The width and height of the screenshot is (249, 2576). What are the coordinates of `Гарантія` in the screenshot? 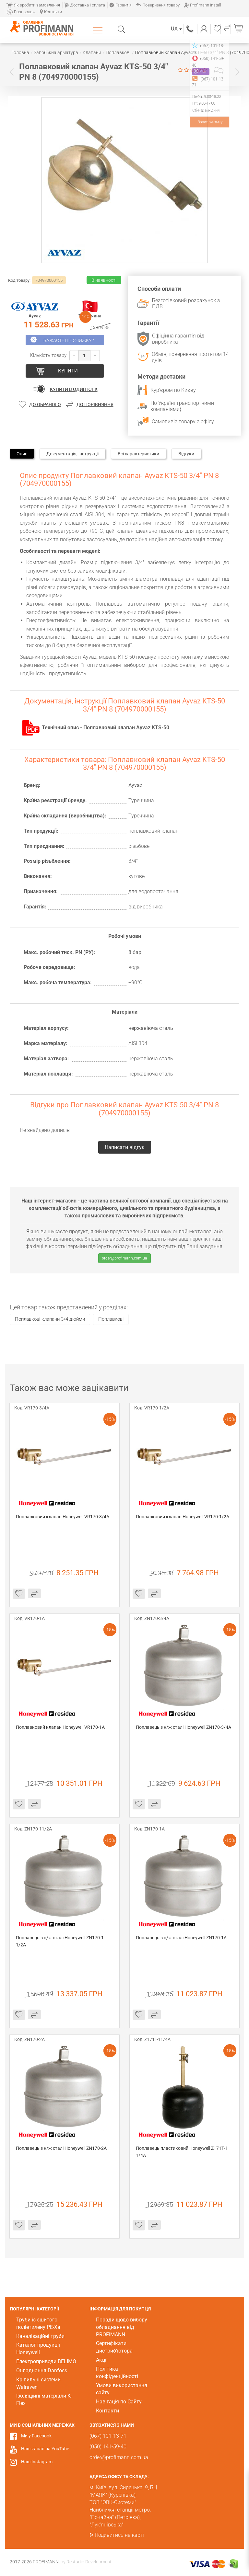 It's located at (120, 5).